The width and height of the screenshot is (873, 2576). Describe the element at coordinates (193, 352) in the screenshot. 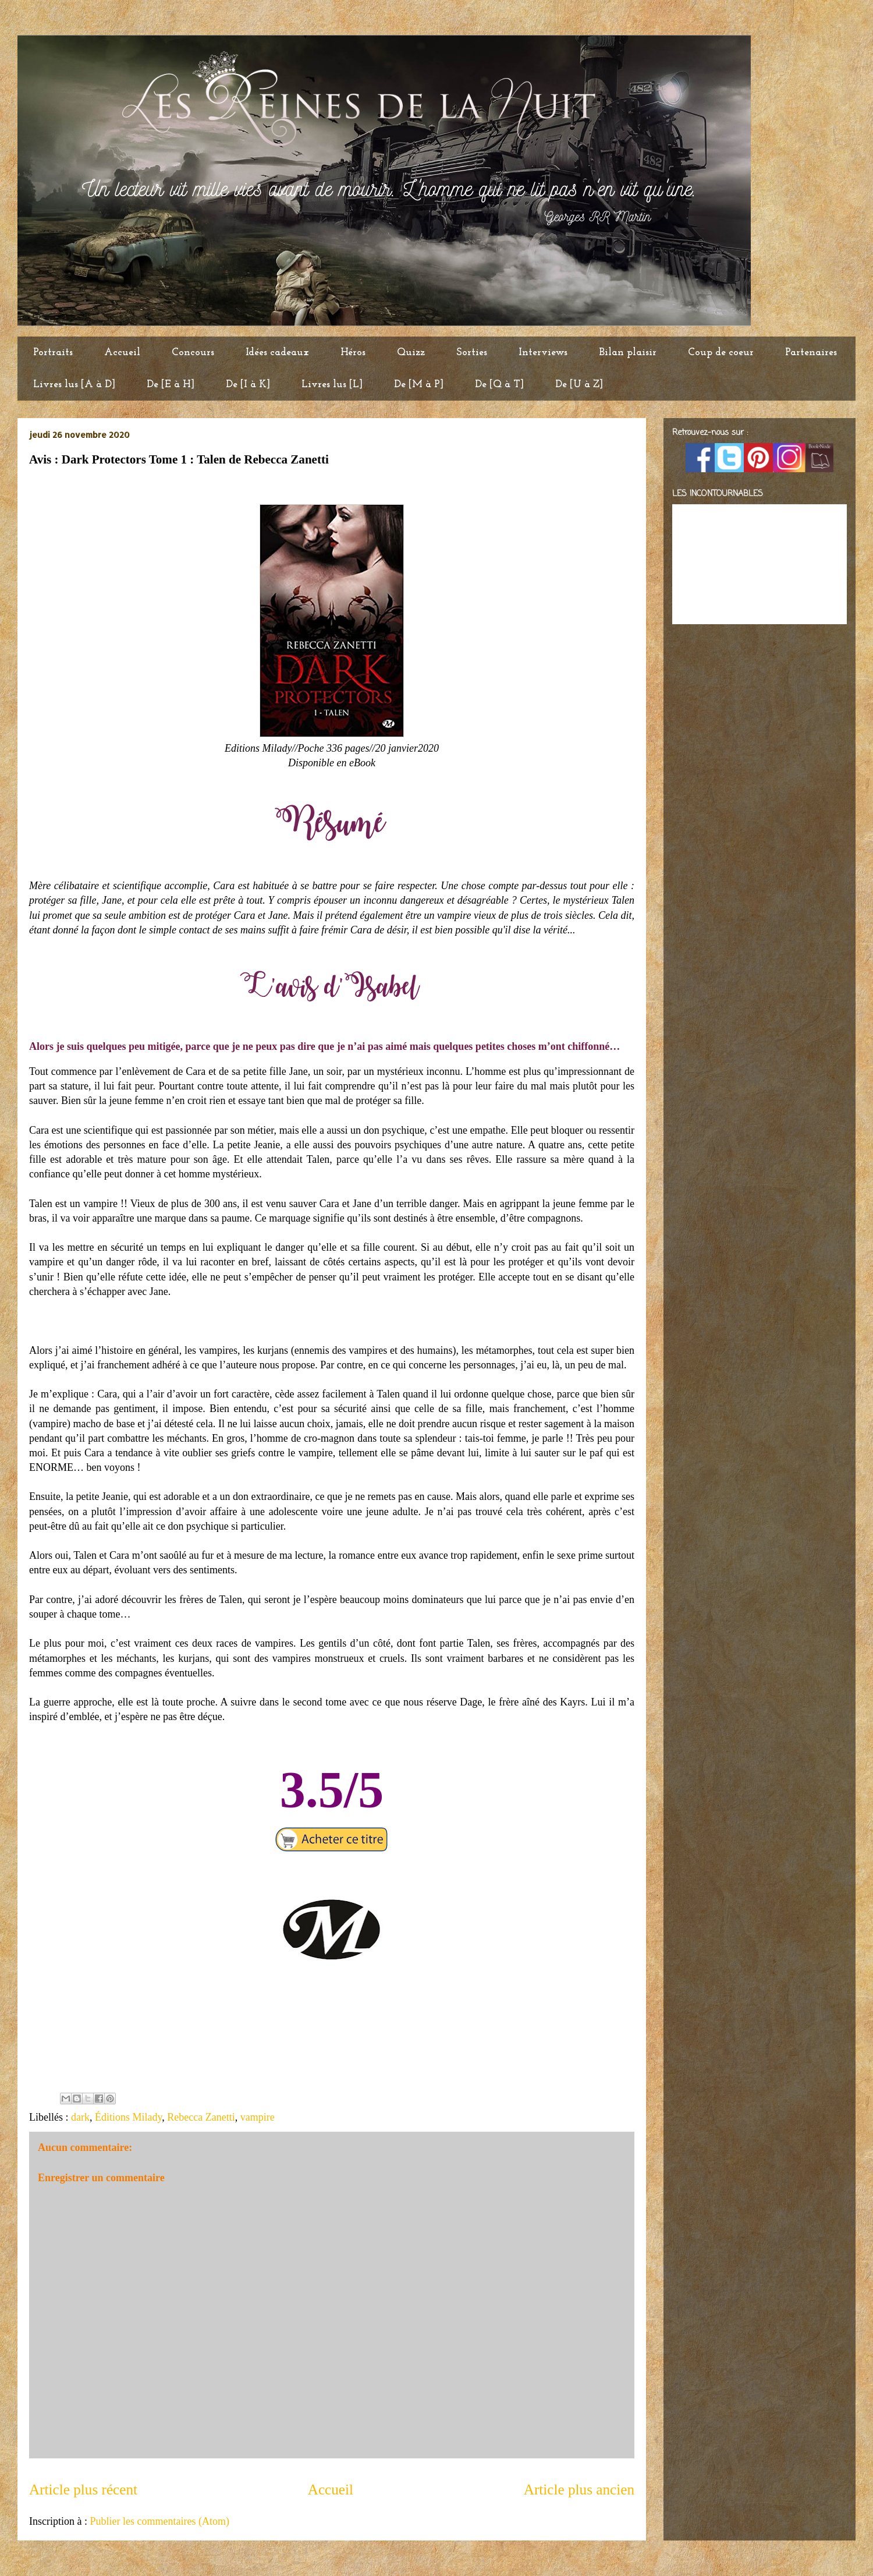

I see `Concours` at that location.